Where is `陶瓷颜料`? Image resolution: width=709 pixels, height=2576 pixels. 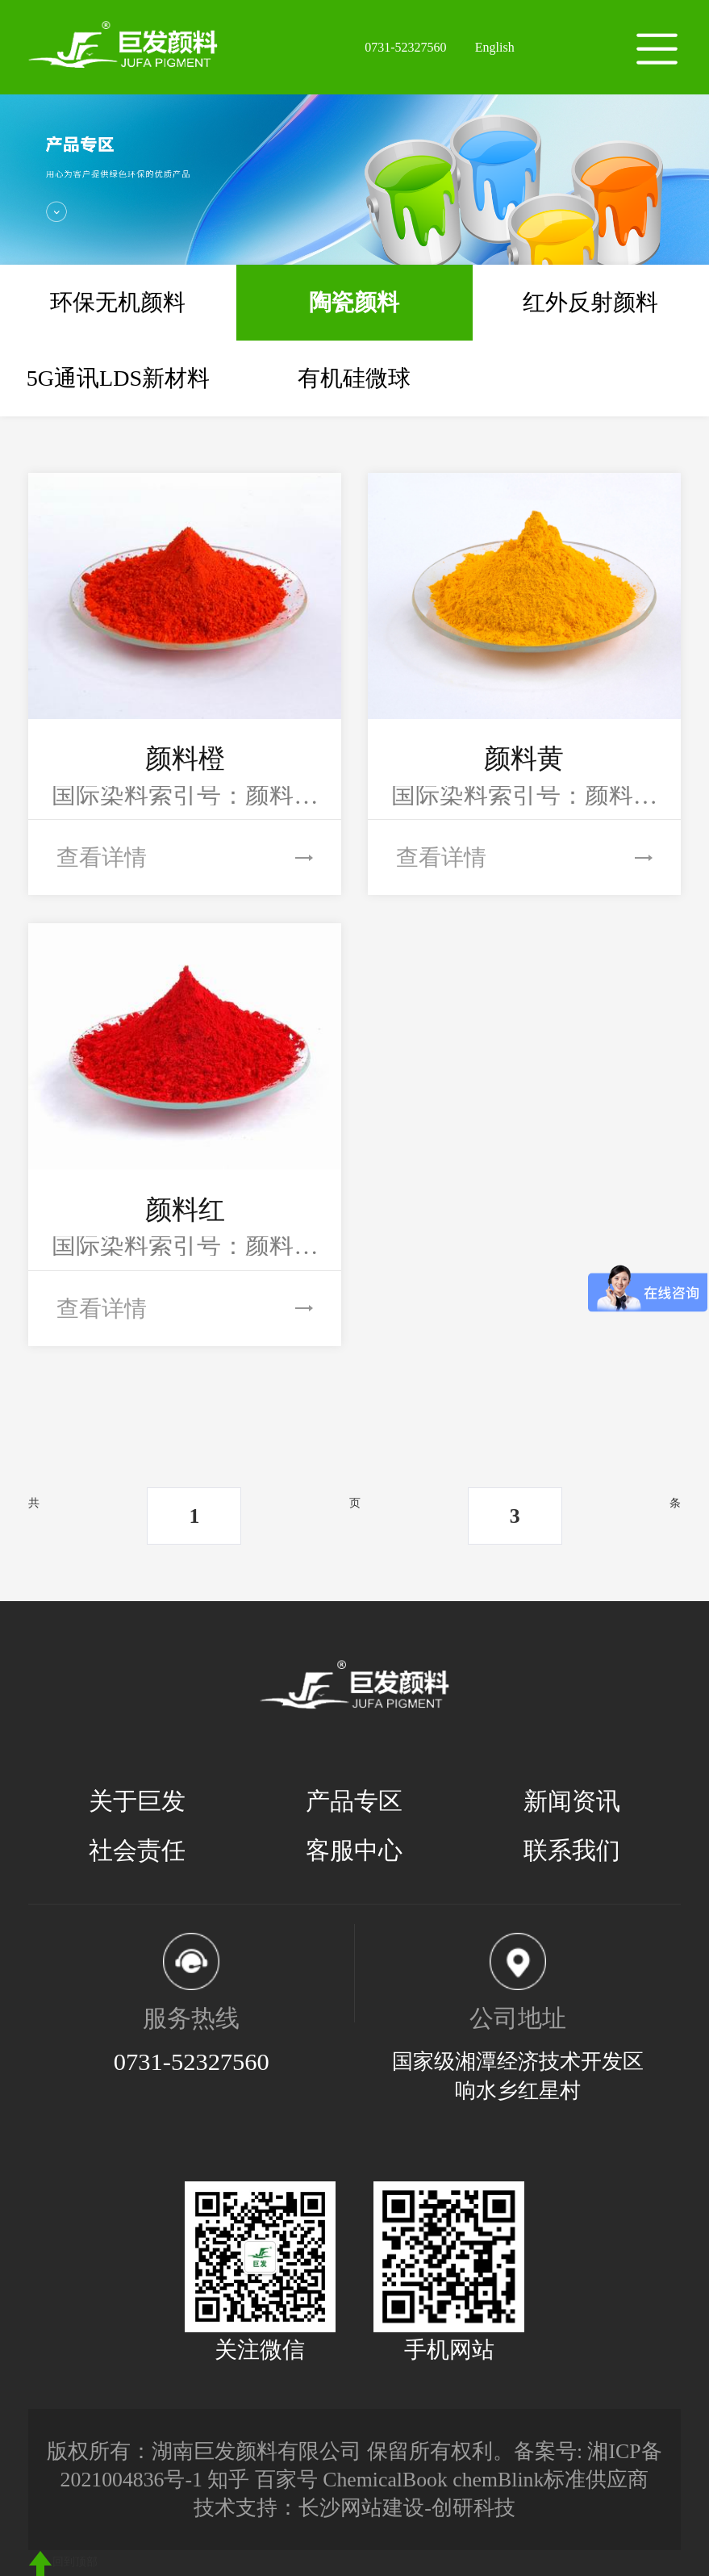 陶瓷颜料 is located at coordinates (354, 302).